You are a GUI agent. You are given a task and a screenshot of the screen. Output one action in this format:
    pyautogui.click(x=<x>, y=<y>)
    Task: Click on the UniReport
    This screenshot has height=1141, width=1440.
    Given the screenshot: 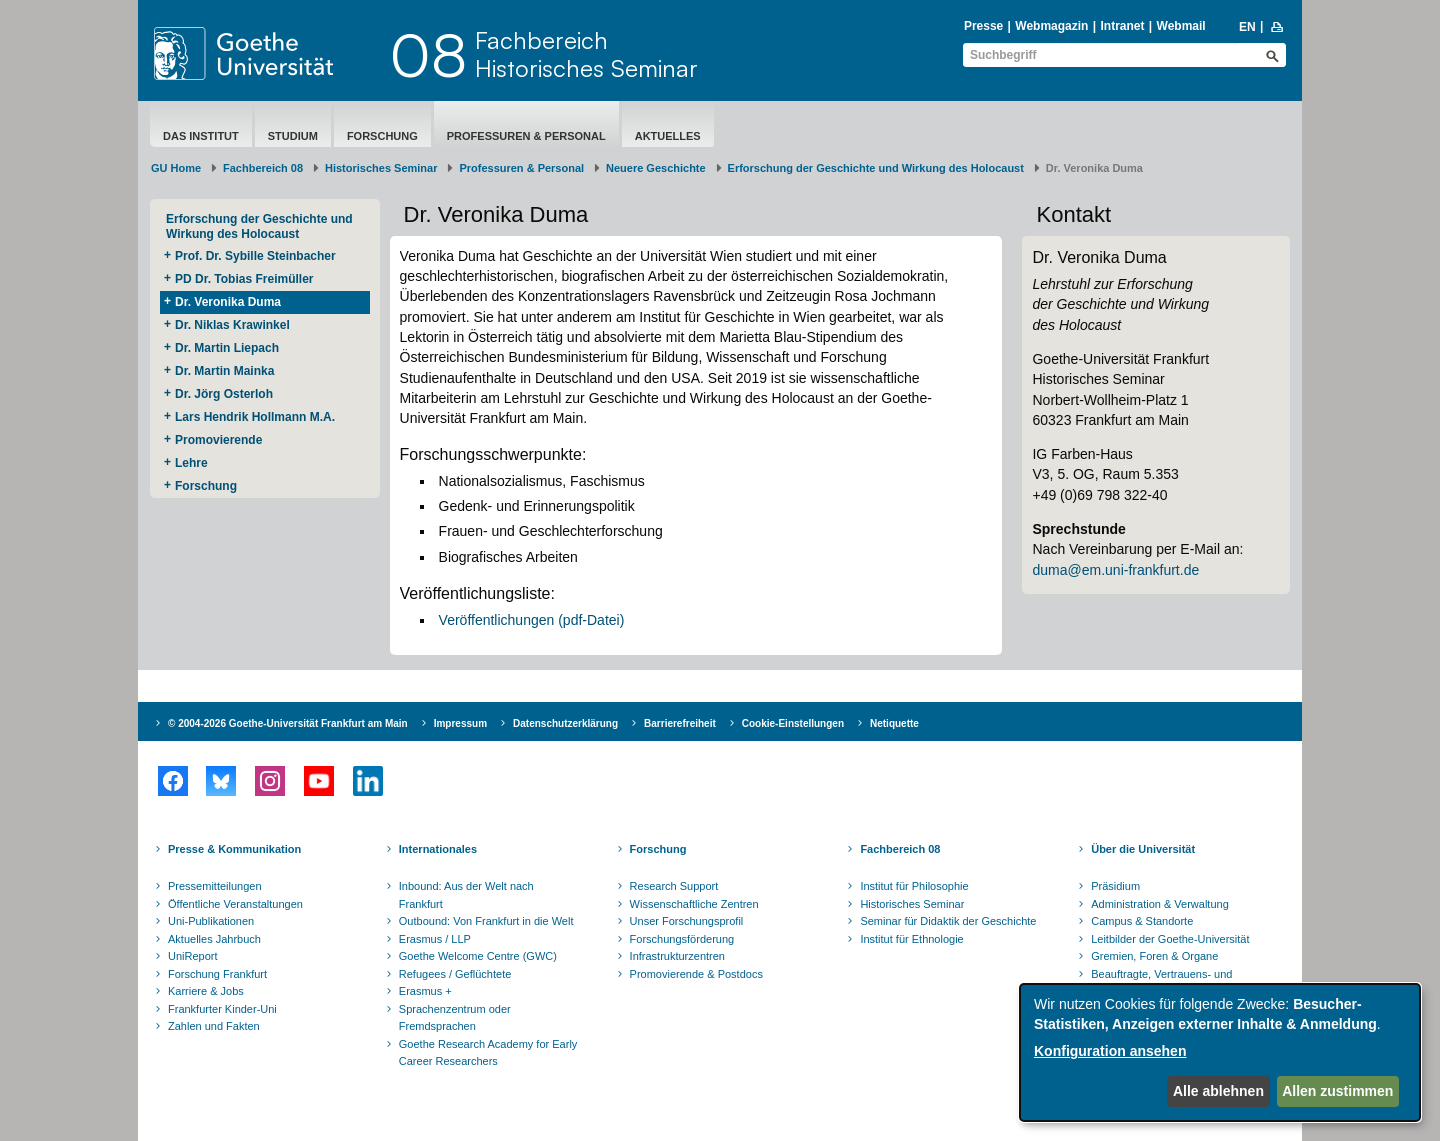 What is the action you would take?
    pyautogui.click(x=193, y=956)
    